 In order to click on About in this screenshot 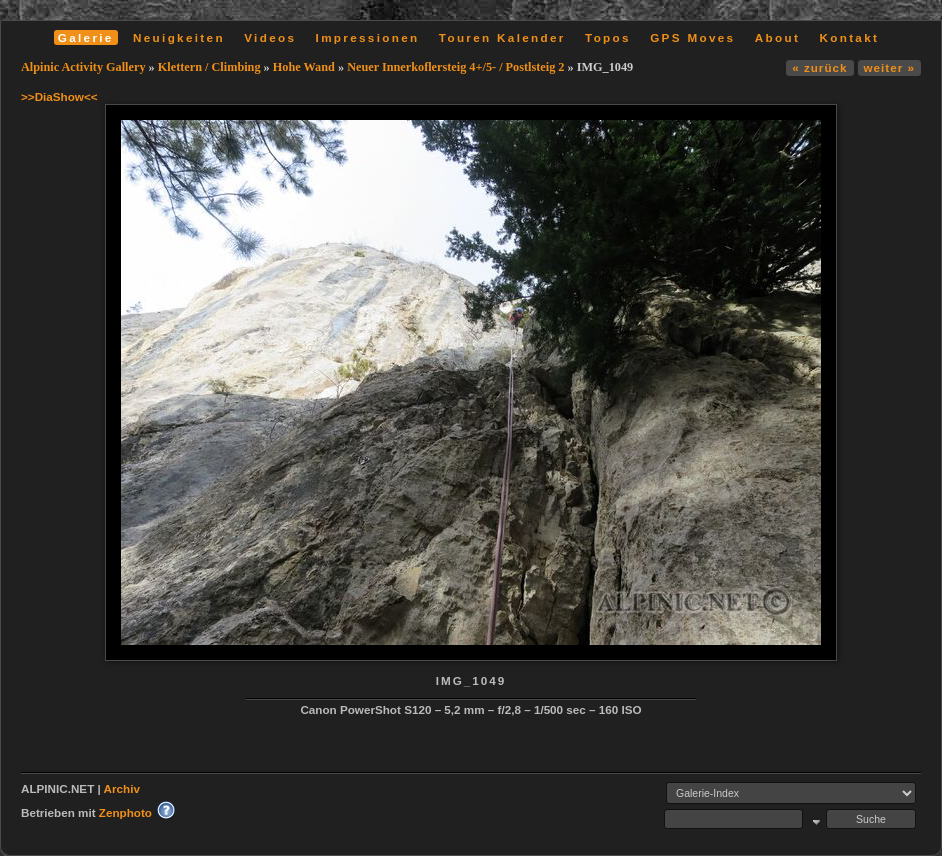, I will do `click(777, 37)`.